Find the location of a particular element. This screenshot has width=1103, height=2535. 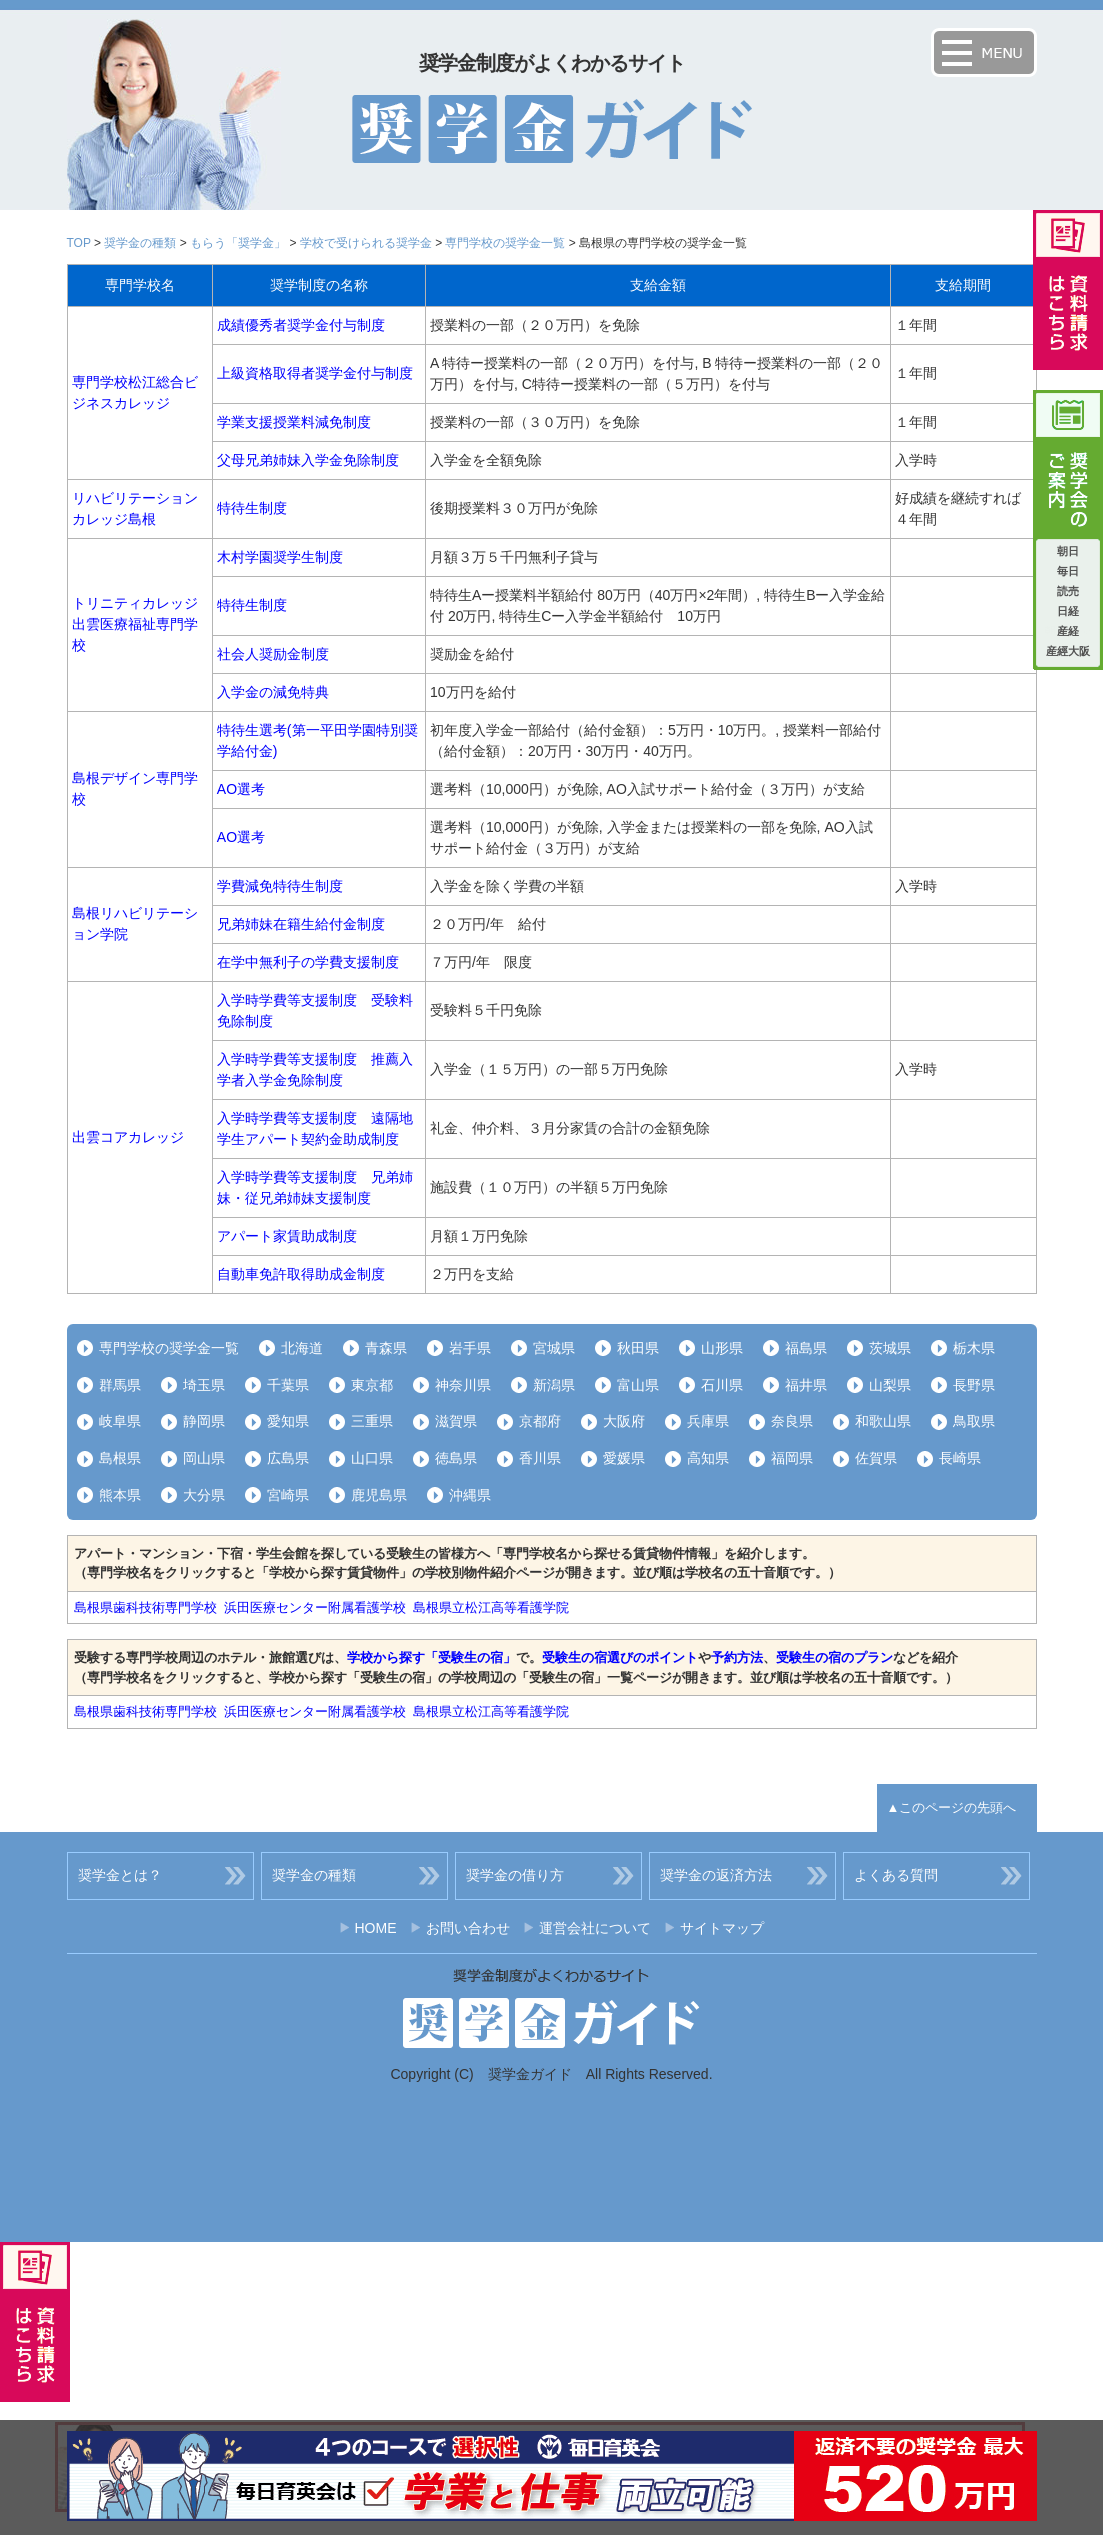

福岡県 is located at coordinates (792, 1458).